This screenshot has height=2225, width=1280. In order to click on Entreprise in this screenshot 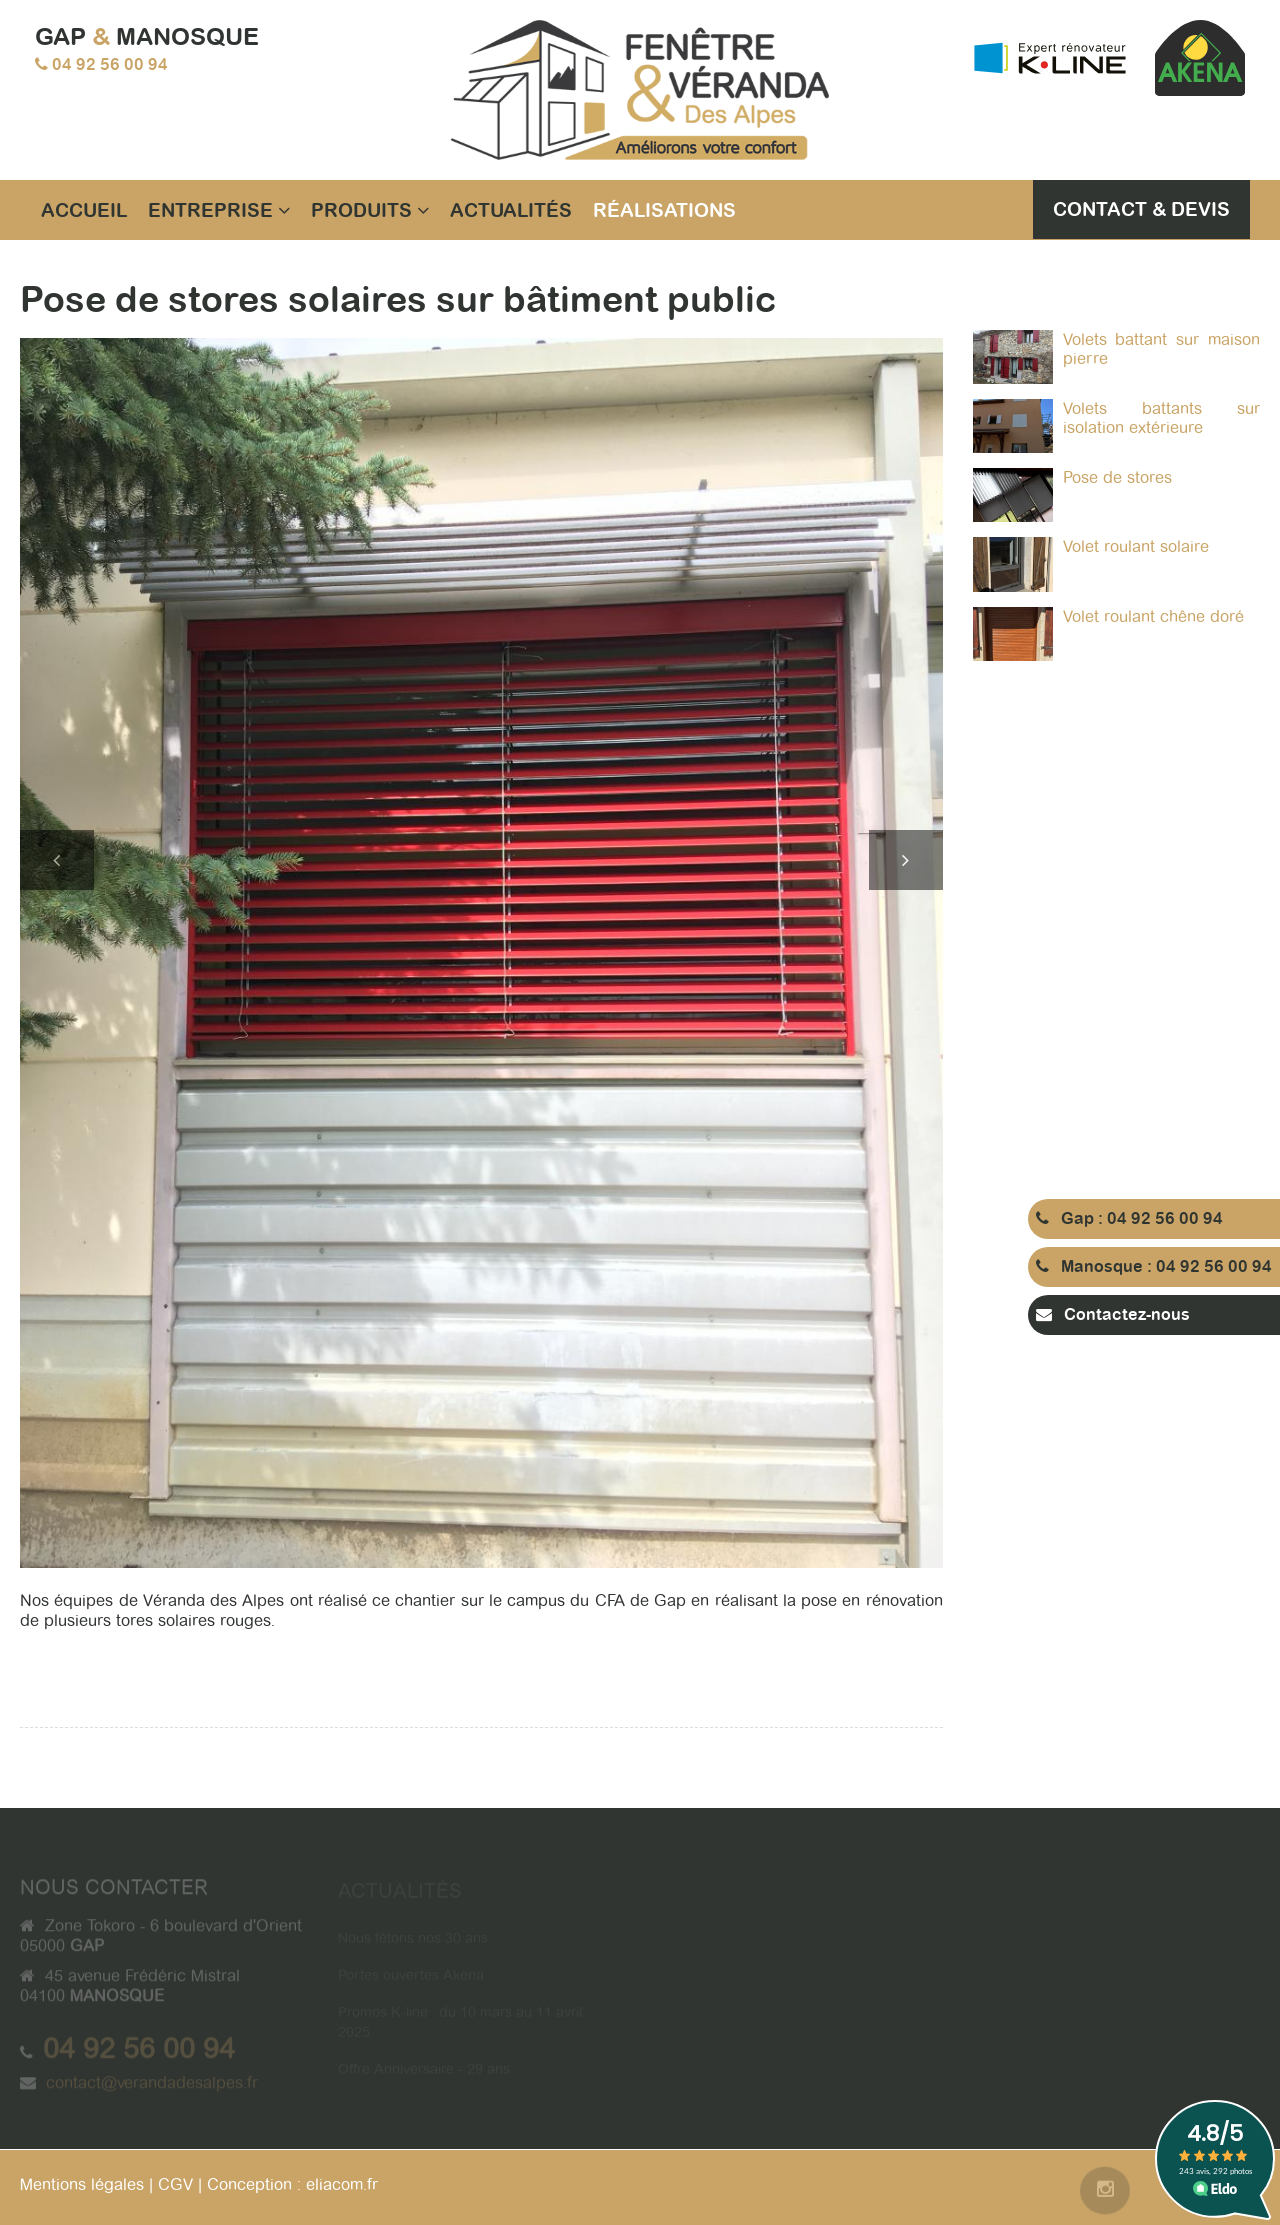, I will do `click(219, 210)`.